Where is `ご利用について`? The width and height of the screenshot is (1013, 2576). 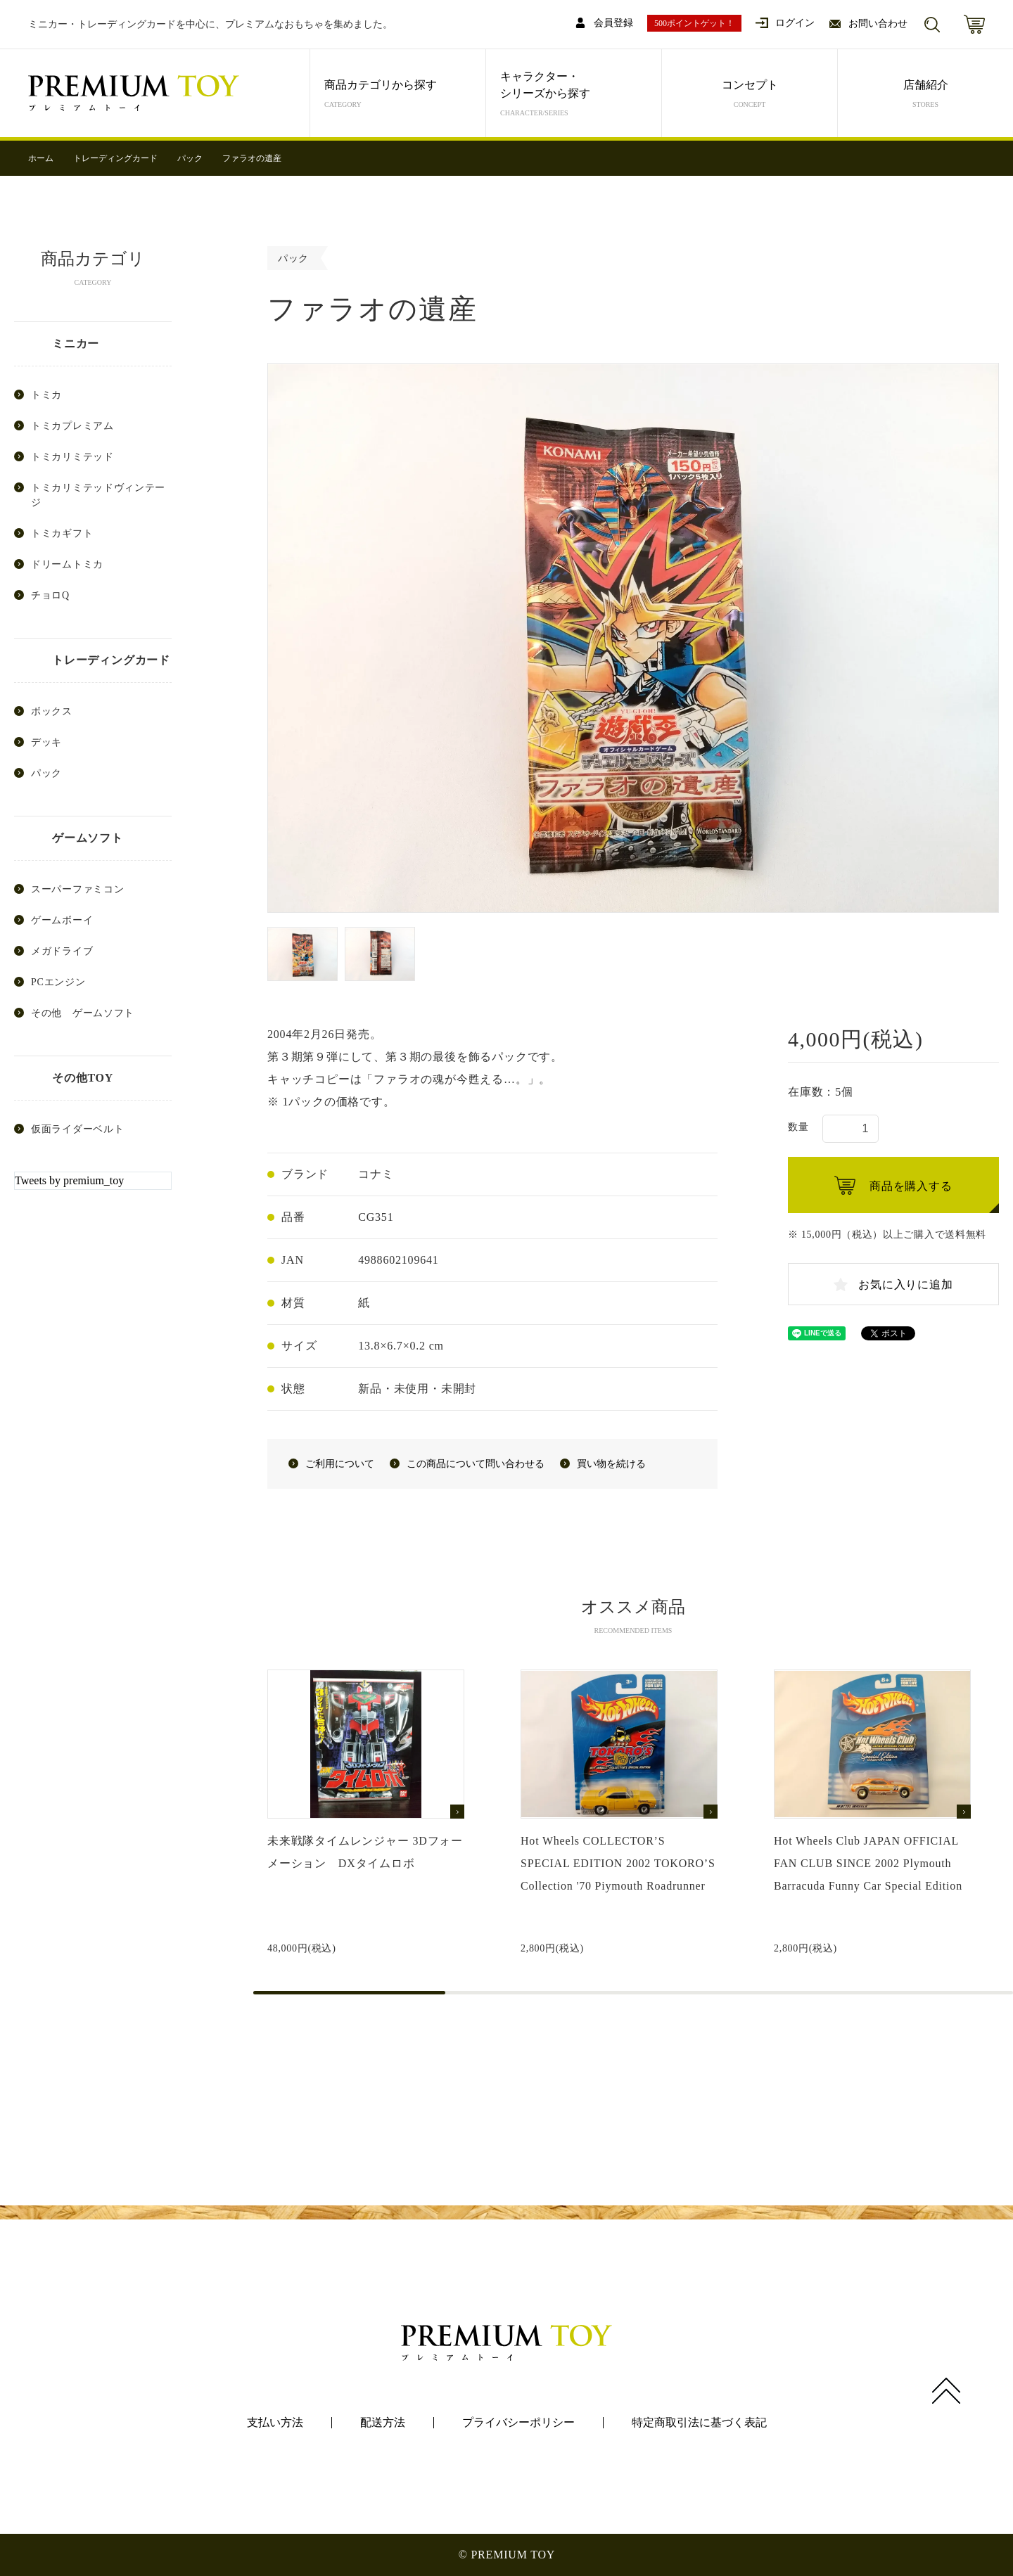
ご利用について is located at coordinates (339, 1464).